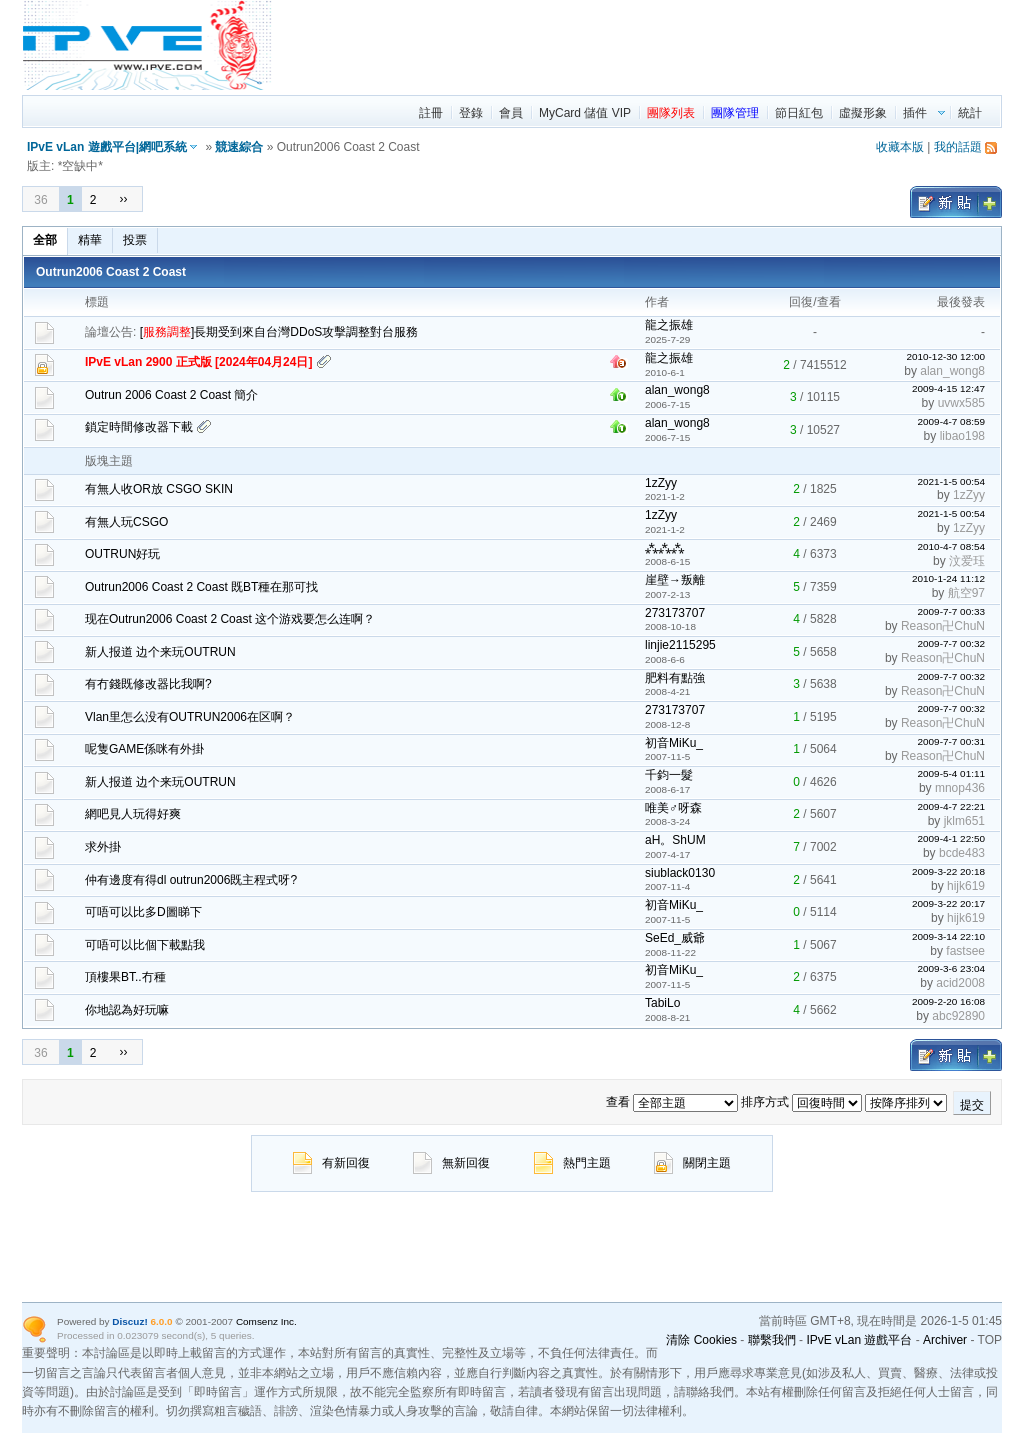 The width and height of the screenshot is (1024, 1433). Describe the element at coordinates (198, 362) in the screenshot. I see `IPvE vLan 2900 正式版 [2024年04月24日]` at that location.